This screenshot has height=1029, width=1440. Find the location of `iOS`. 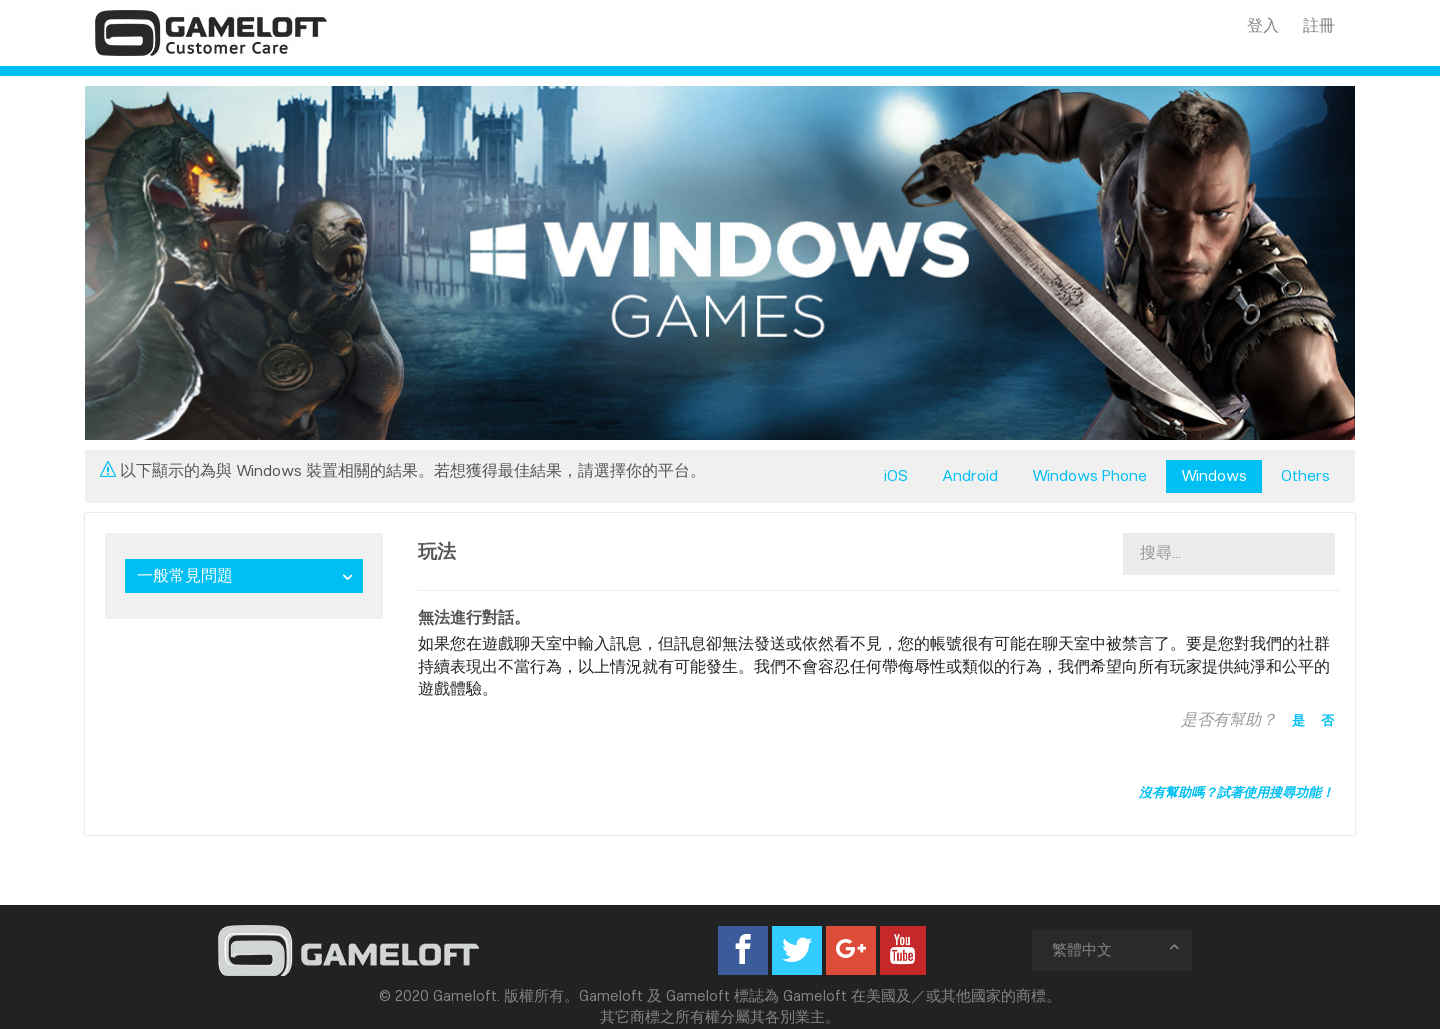

iOS is located at coordinates (896, 475).